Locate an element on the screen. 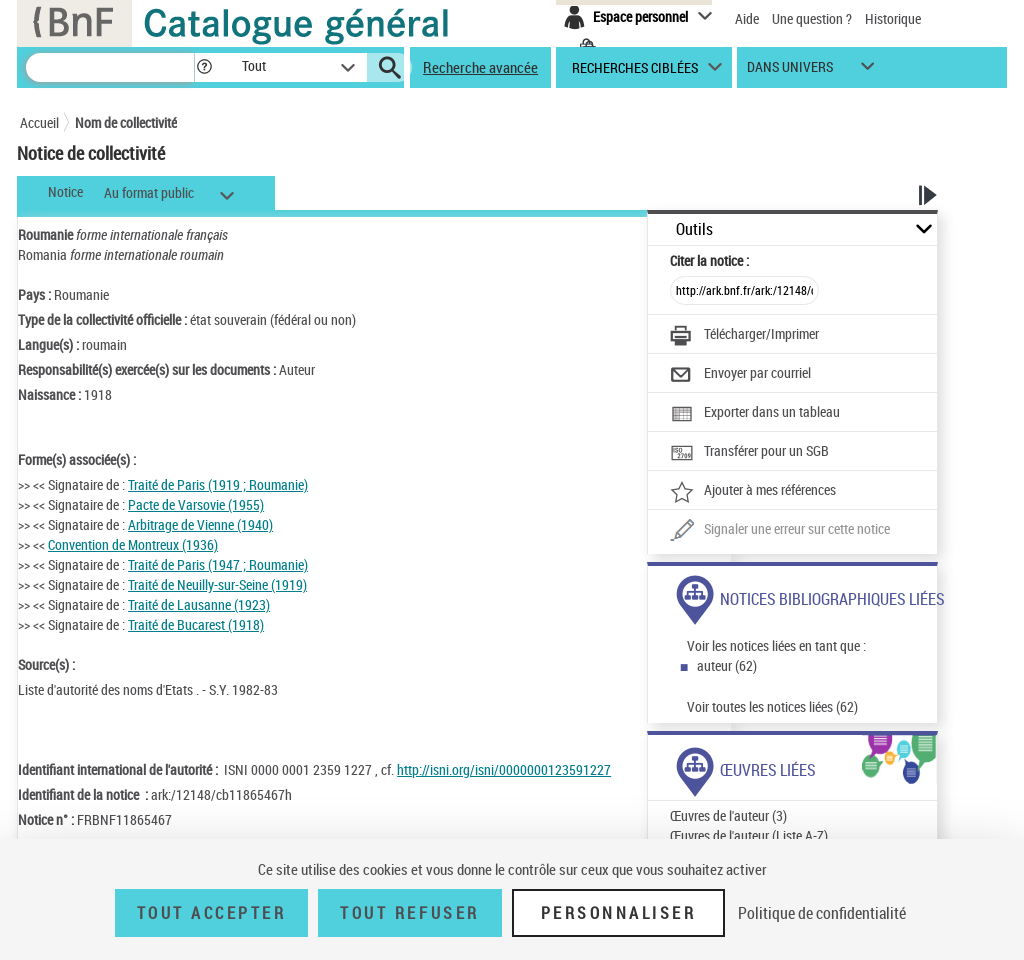 This screenshot has width=1024, height=960. Une question ? is located at coordinates (812, 18).